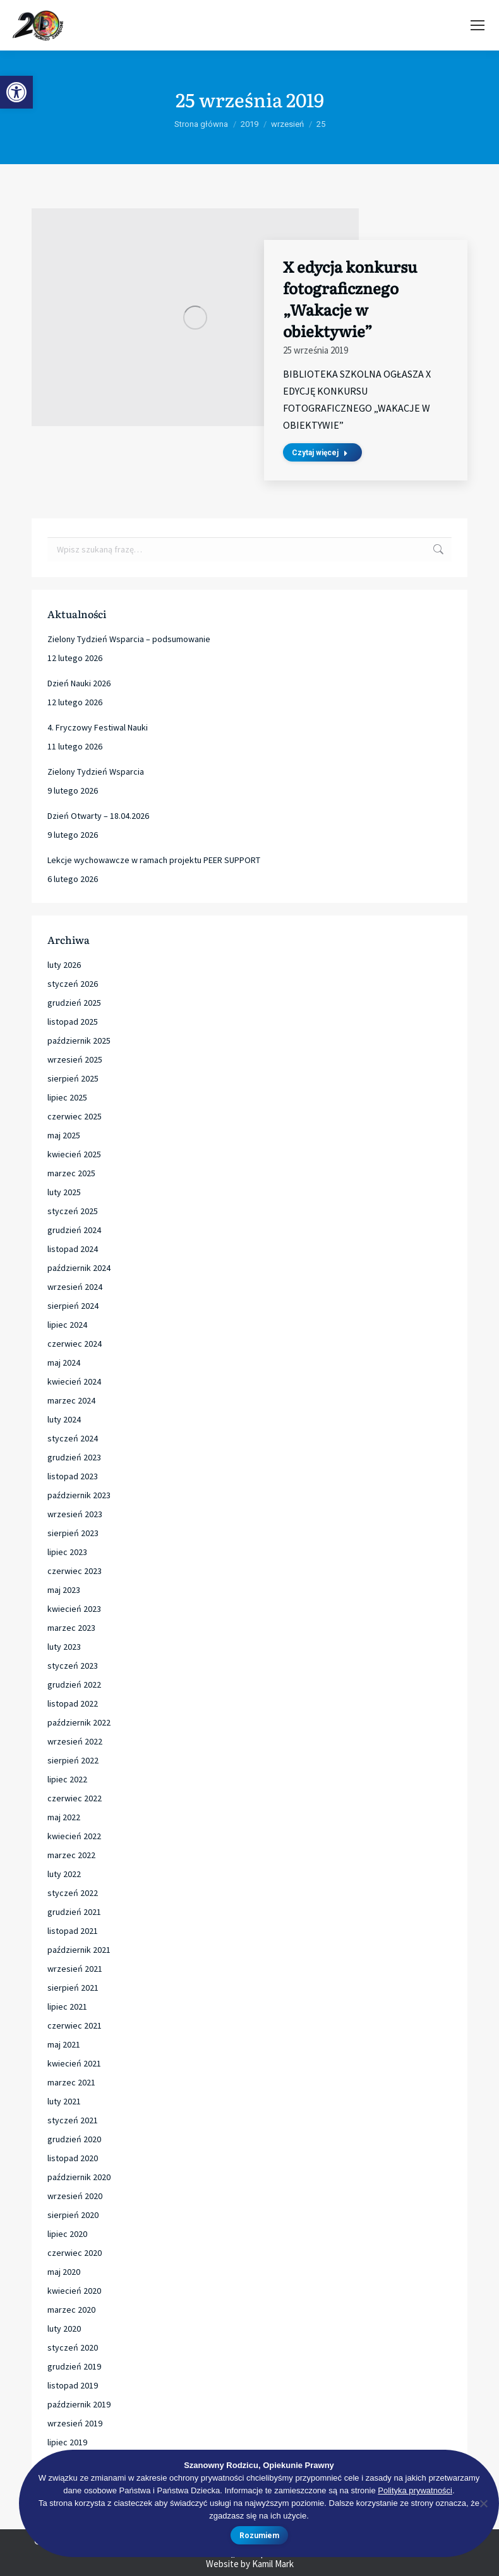  Describe the element at coordinates (72, 2120) in the screenshot. I see `styczeń 2021 [link]` at that location.